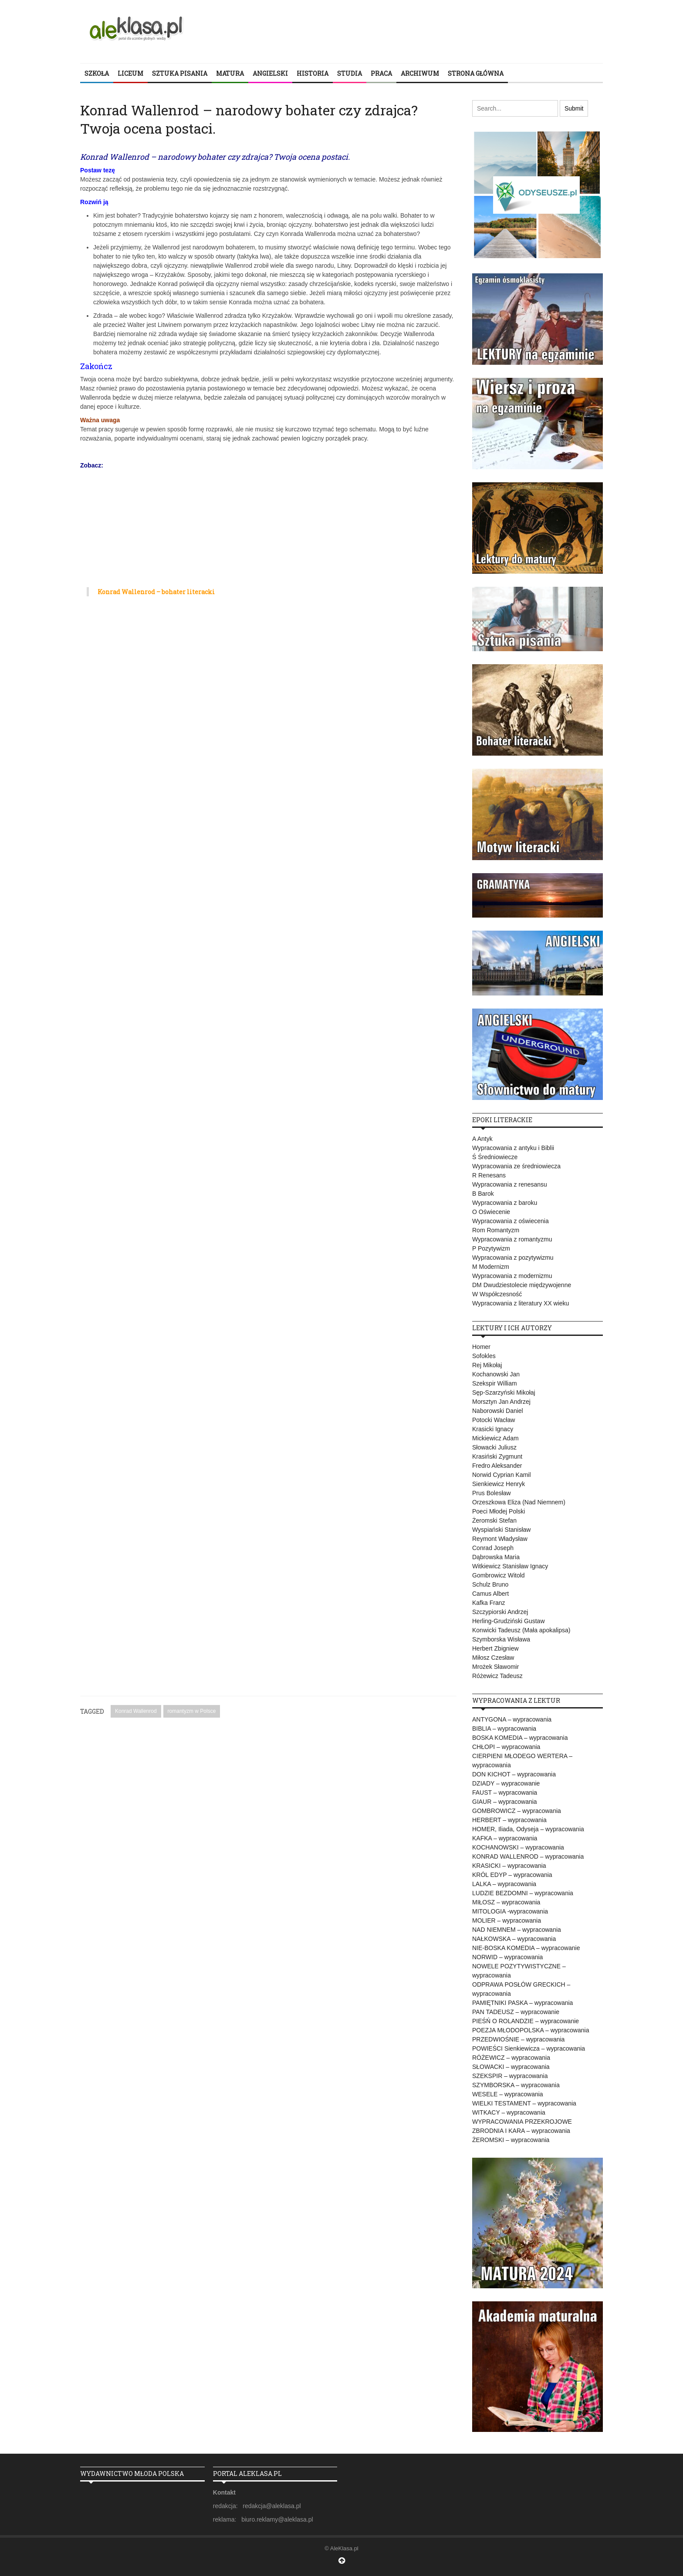 Image resolution: width=683 pixels, height=2576 pixels. I want to click on FAUST – wypracowania, so click(504, 1792).